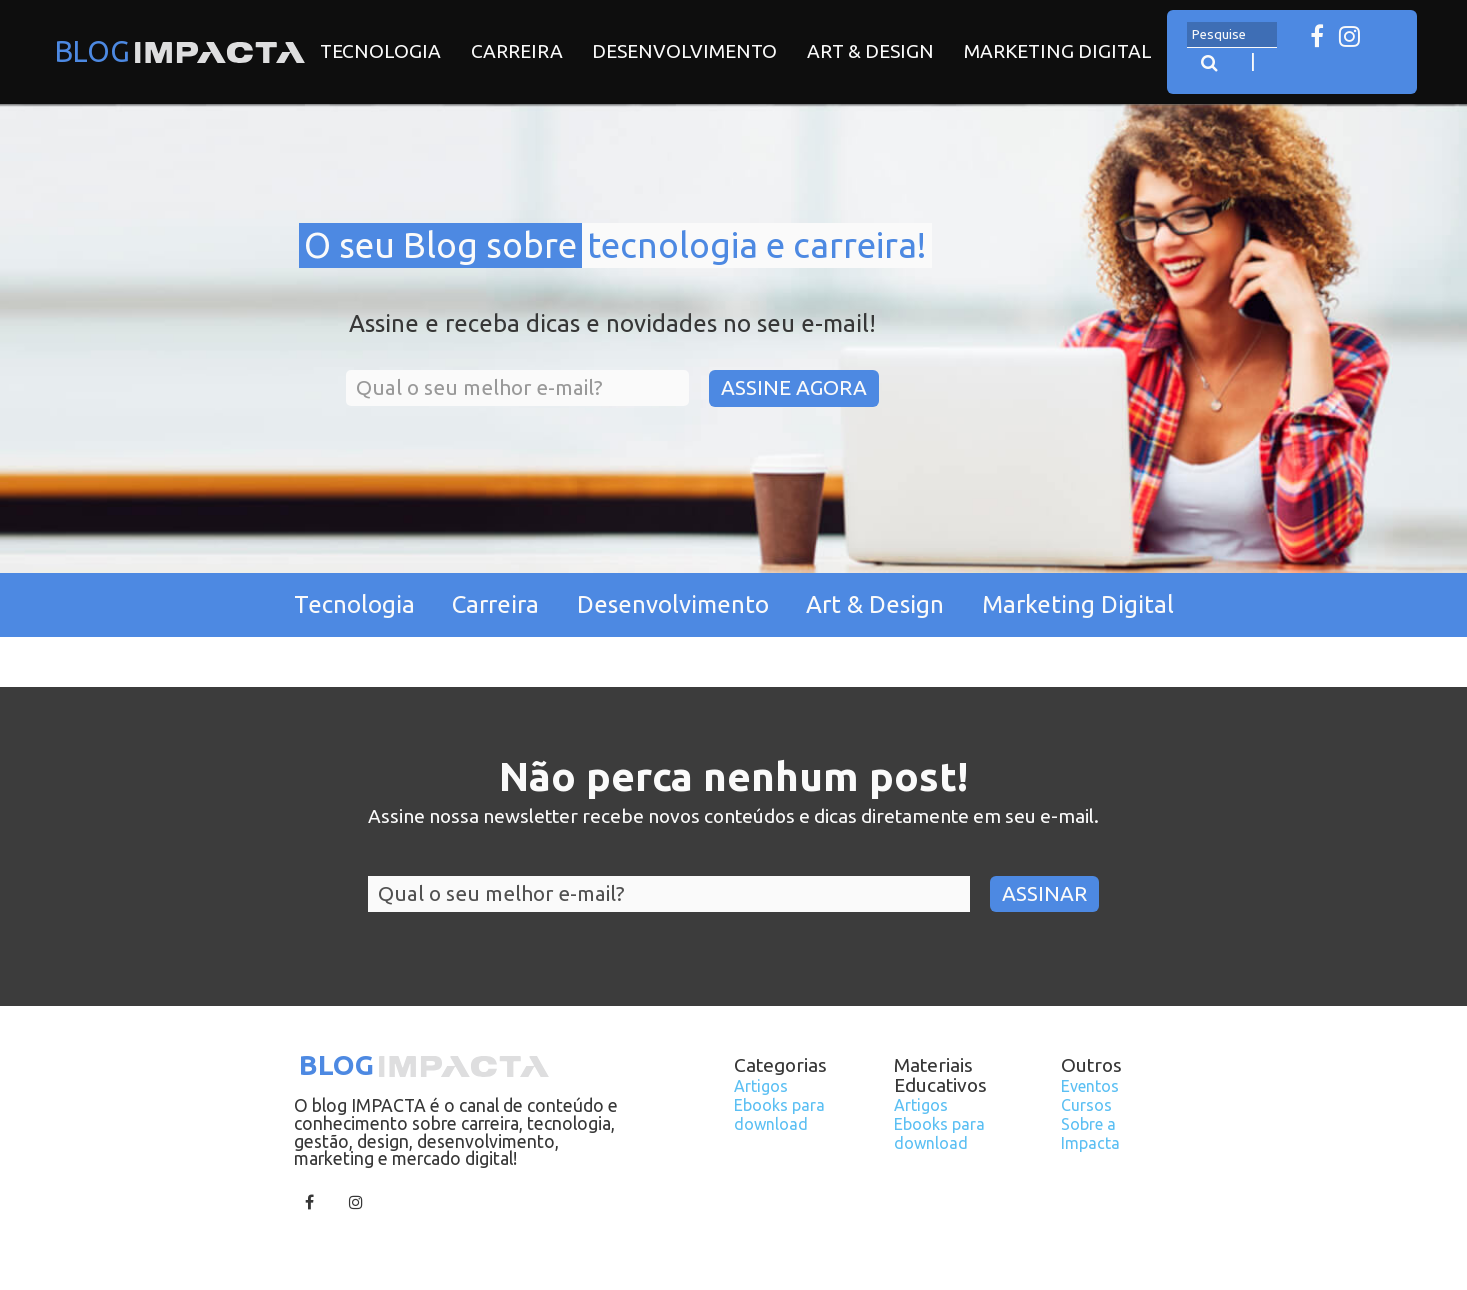  I want to click on Assine nossa newsletter recebe novos conteúdos e dicas diretamente em seu e-mail., so click(733, 817).